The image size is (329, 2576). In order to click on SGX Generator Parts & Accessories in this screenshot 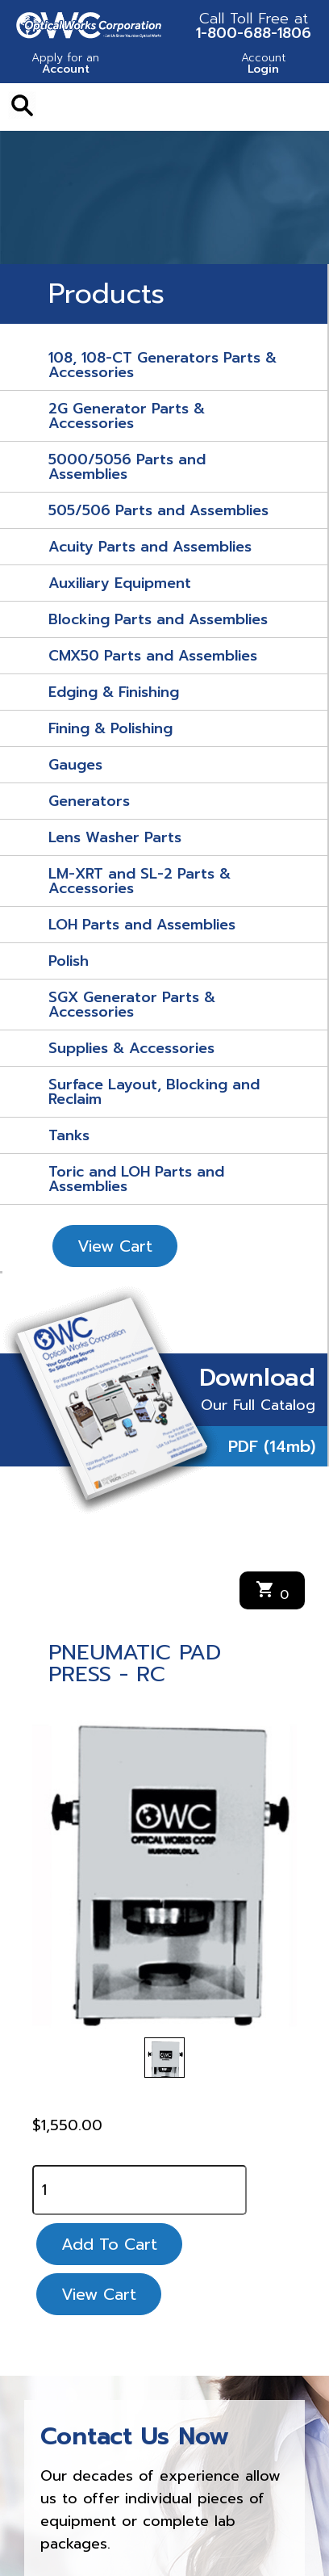, I will do `click(131, 1004)`.